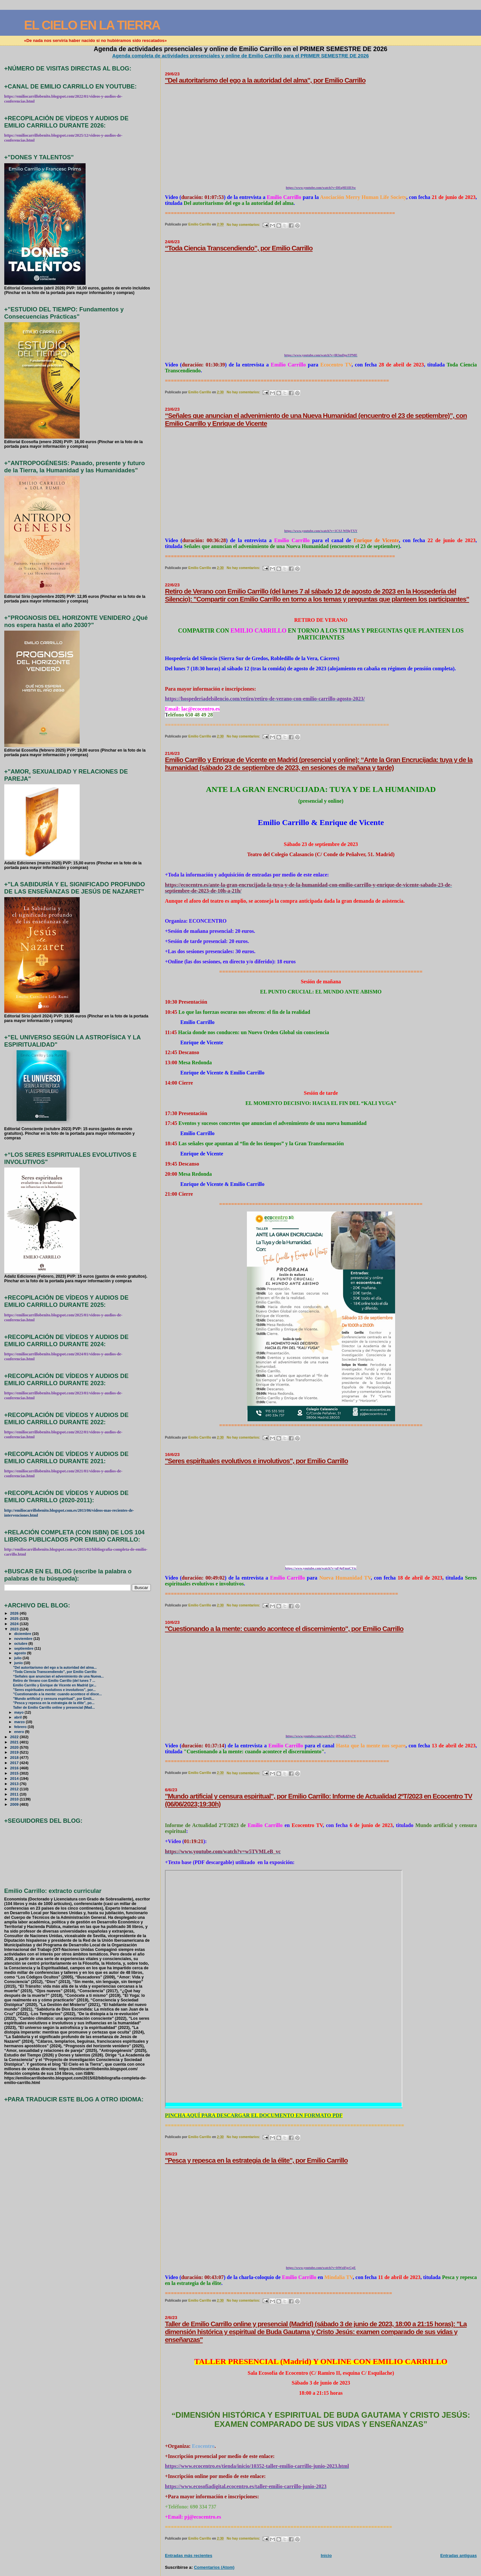 This screenshot has height=2576, width=481. I want to click on EL CIELO EN LA TIERRA, so click(92, 25).